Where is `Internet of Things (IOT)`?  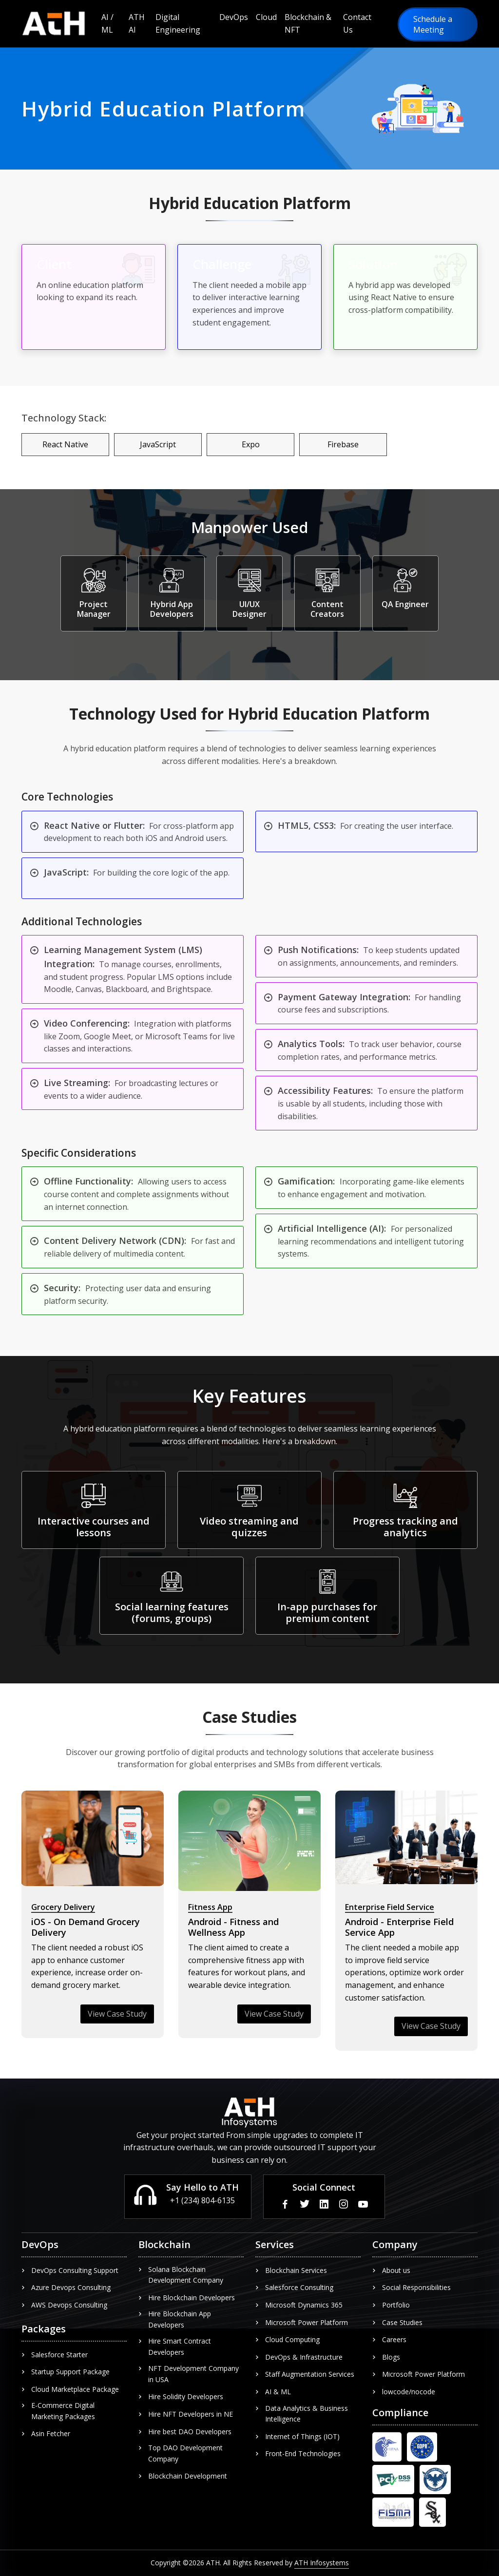 Internet of Things (IOT) is located at coordinates (297, 2436).